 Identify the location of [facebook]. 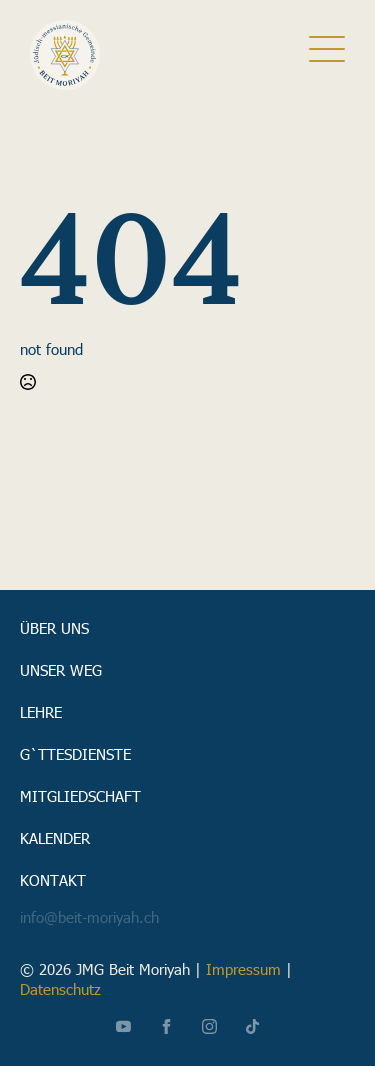
(166, 1026).